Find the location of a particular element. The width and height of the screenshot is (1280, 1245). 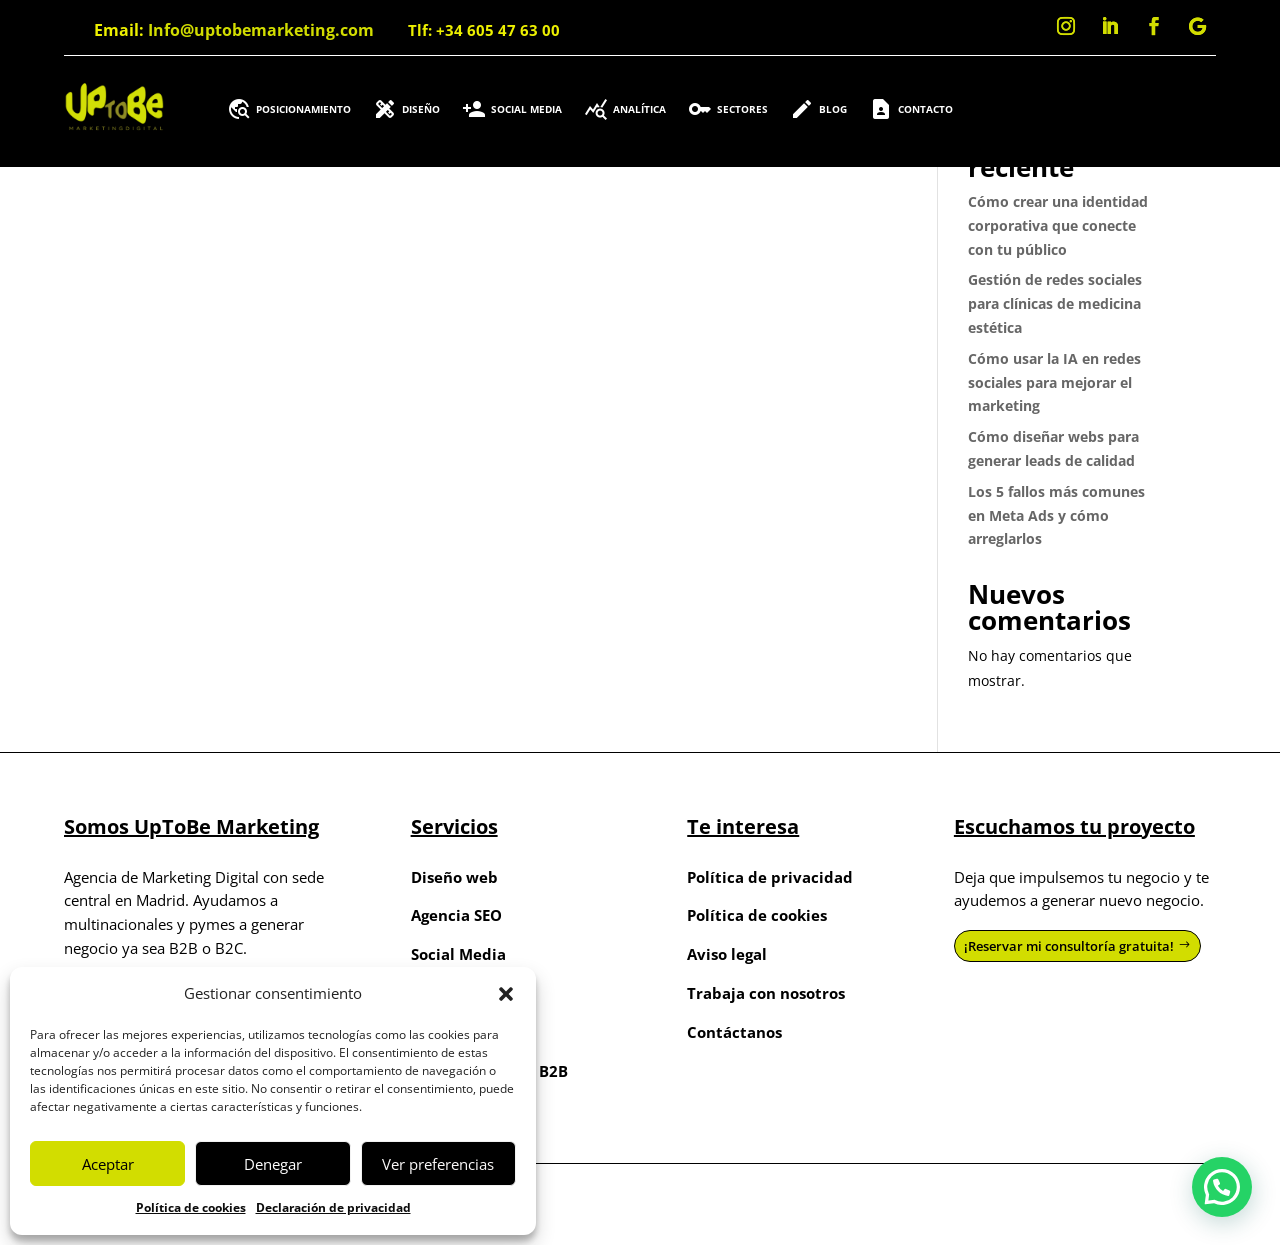

Trabaja con nosotros is located at coordinates (766, 993).